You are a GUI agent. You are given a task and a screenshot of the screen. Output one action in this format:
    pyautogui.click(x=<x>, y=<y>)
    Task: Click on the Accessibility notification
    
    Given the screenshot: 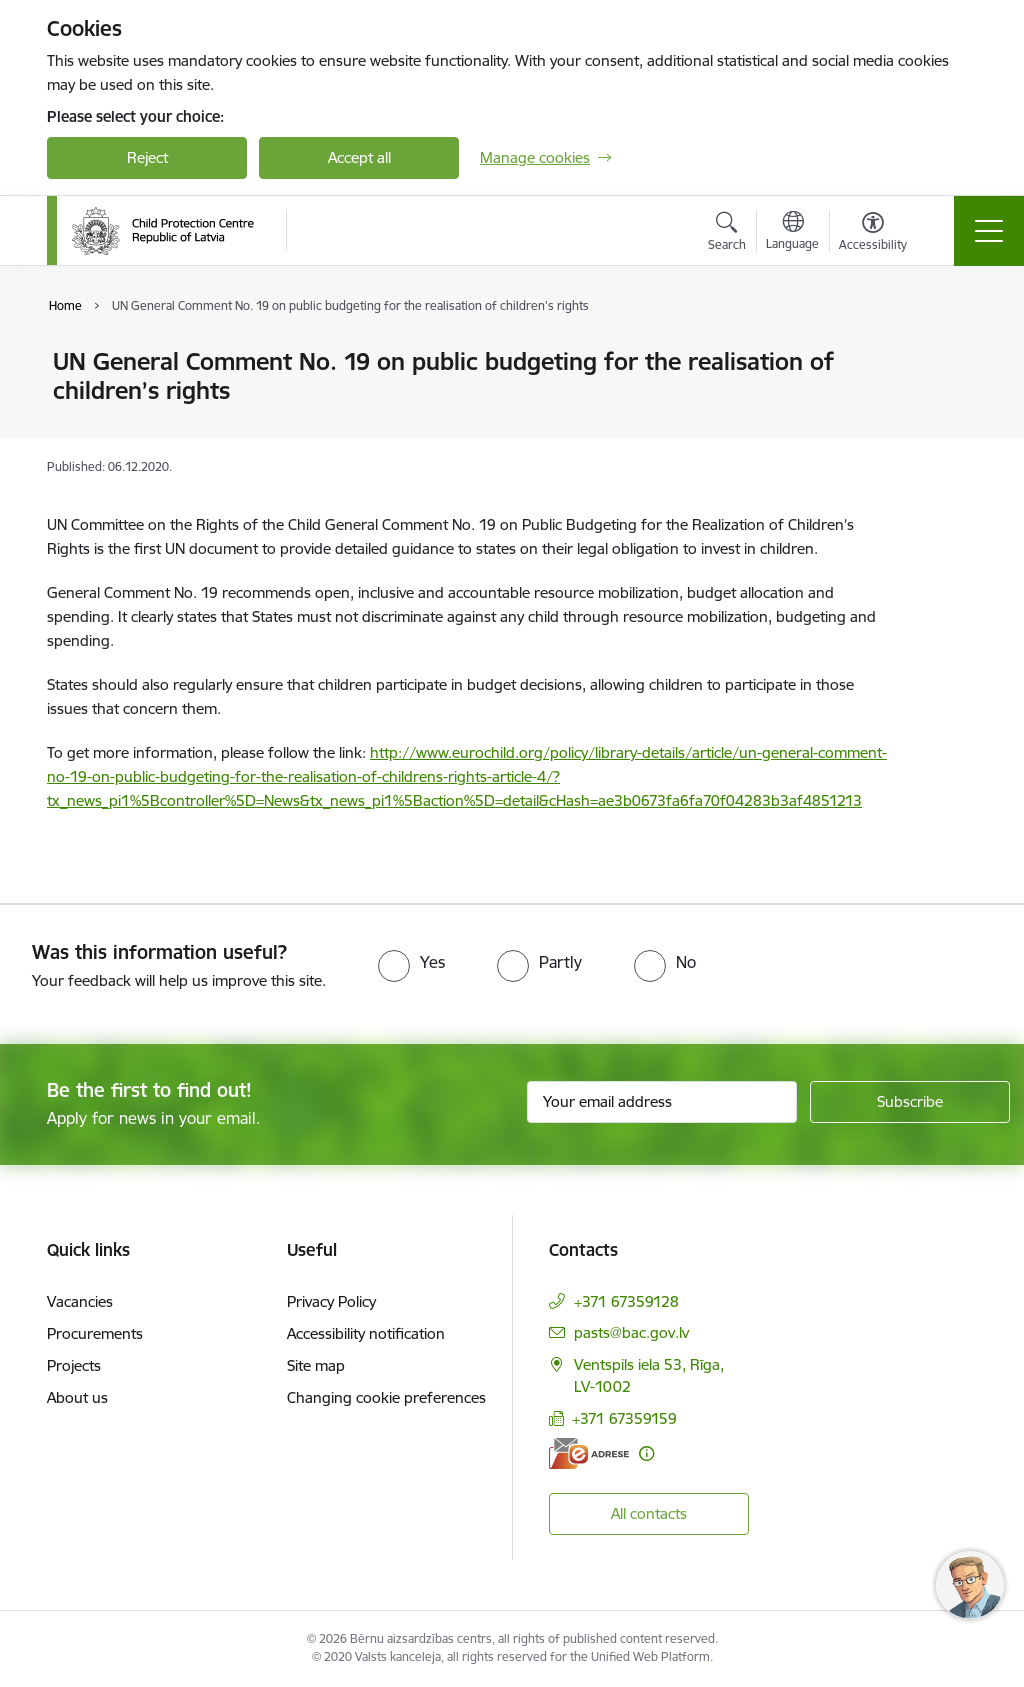 What is the action you would take?
    pyautogui.click(x=366, y=1333)
    